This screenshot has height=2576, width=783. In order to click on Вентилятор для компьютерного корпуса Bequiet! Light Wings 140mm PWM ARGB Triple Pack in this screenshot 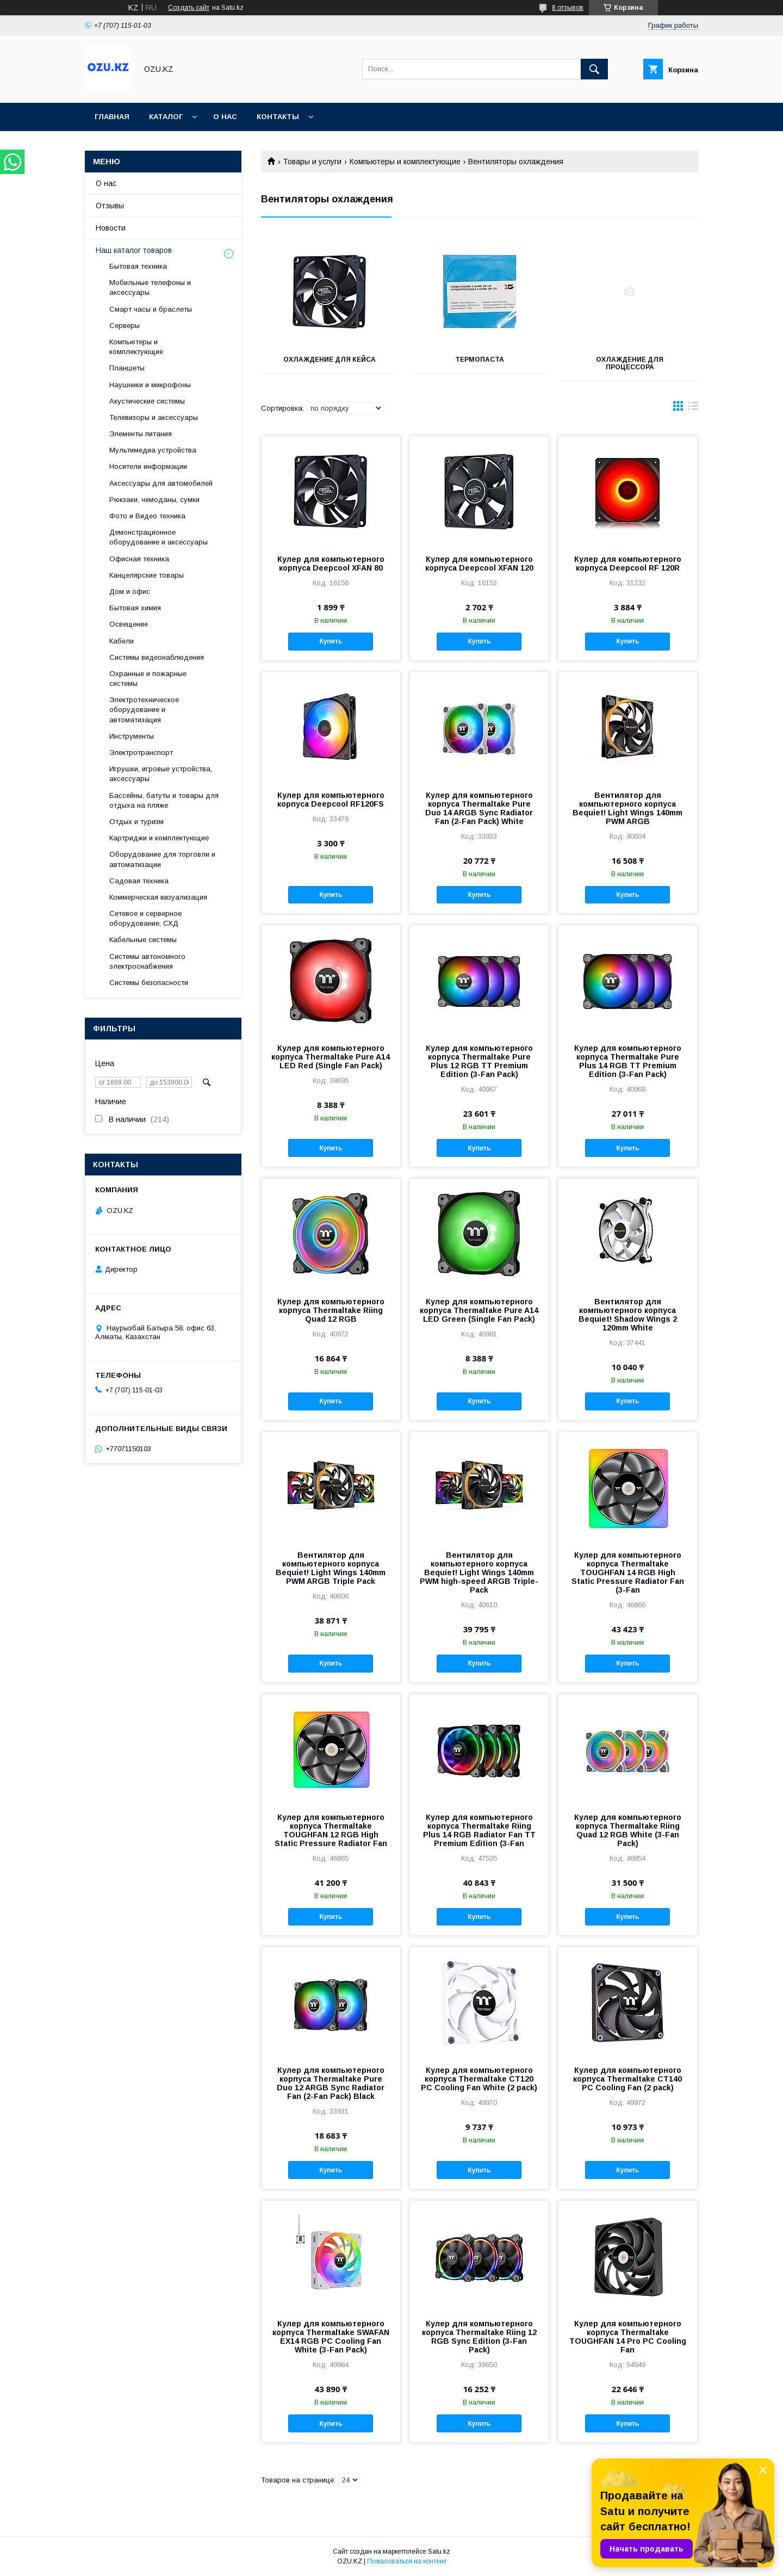, I will do `click(331, 1568)`.